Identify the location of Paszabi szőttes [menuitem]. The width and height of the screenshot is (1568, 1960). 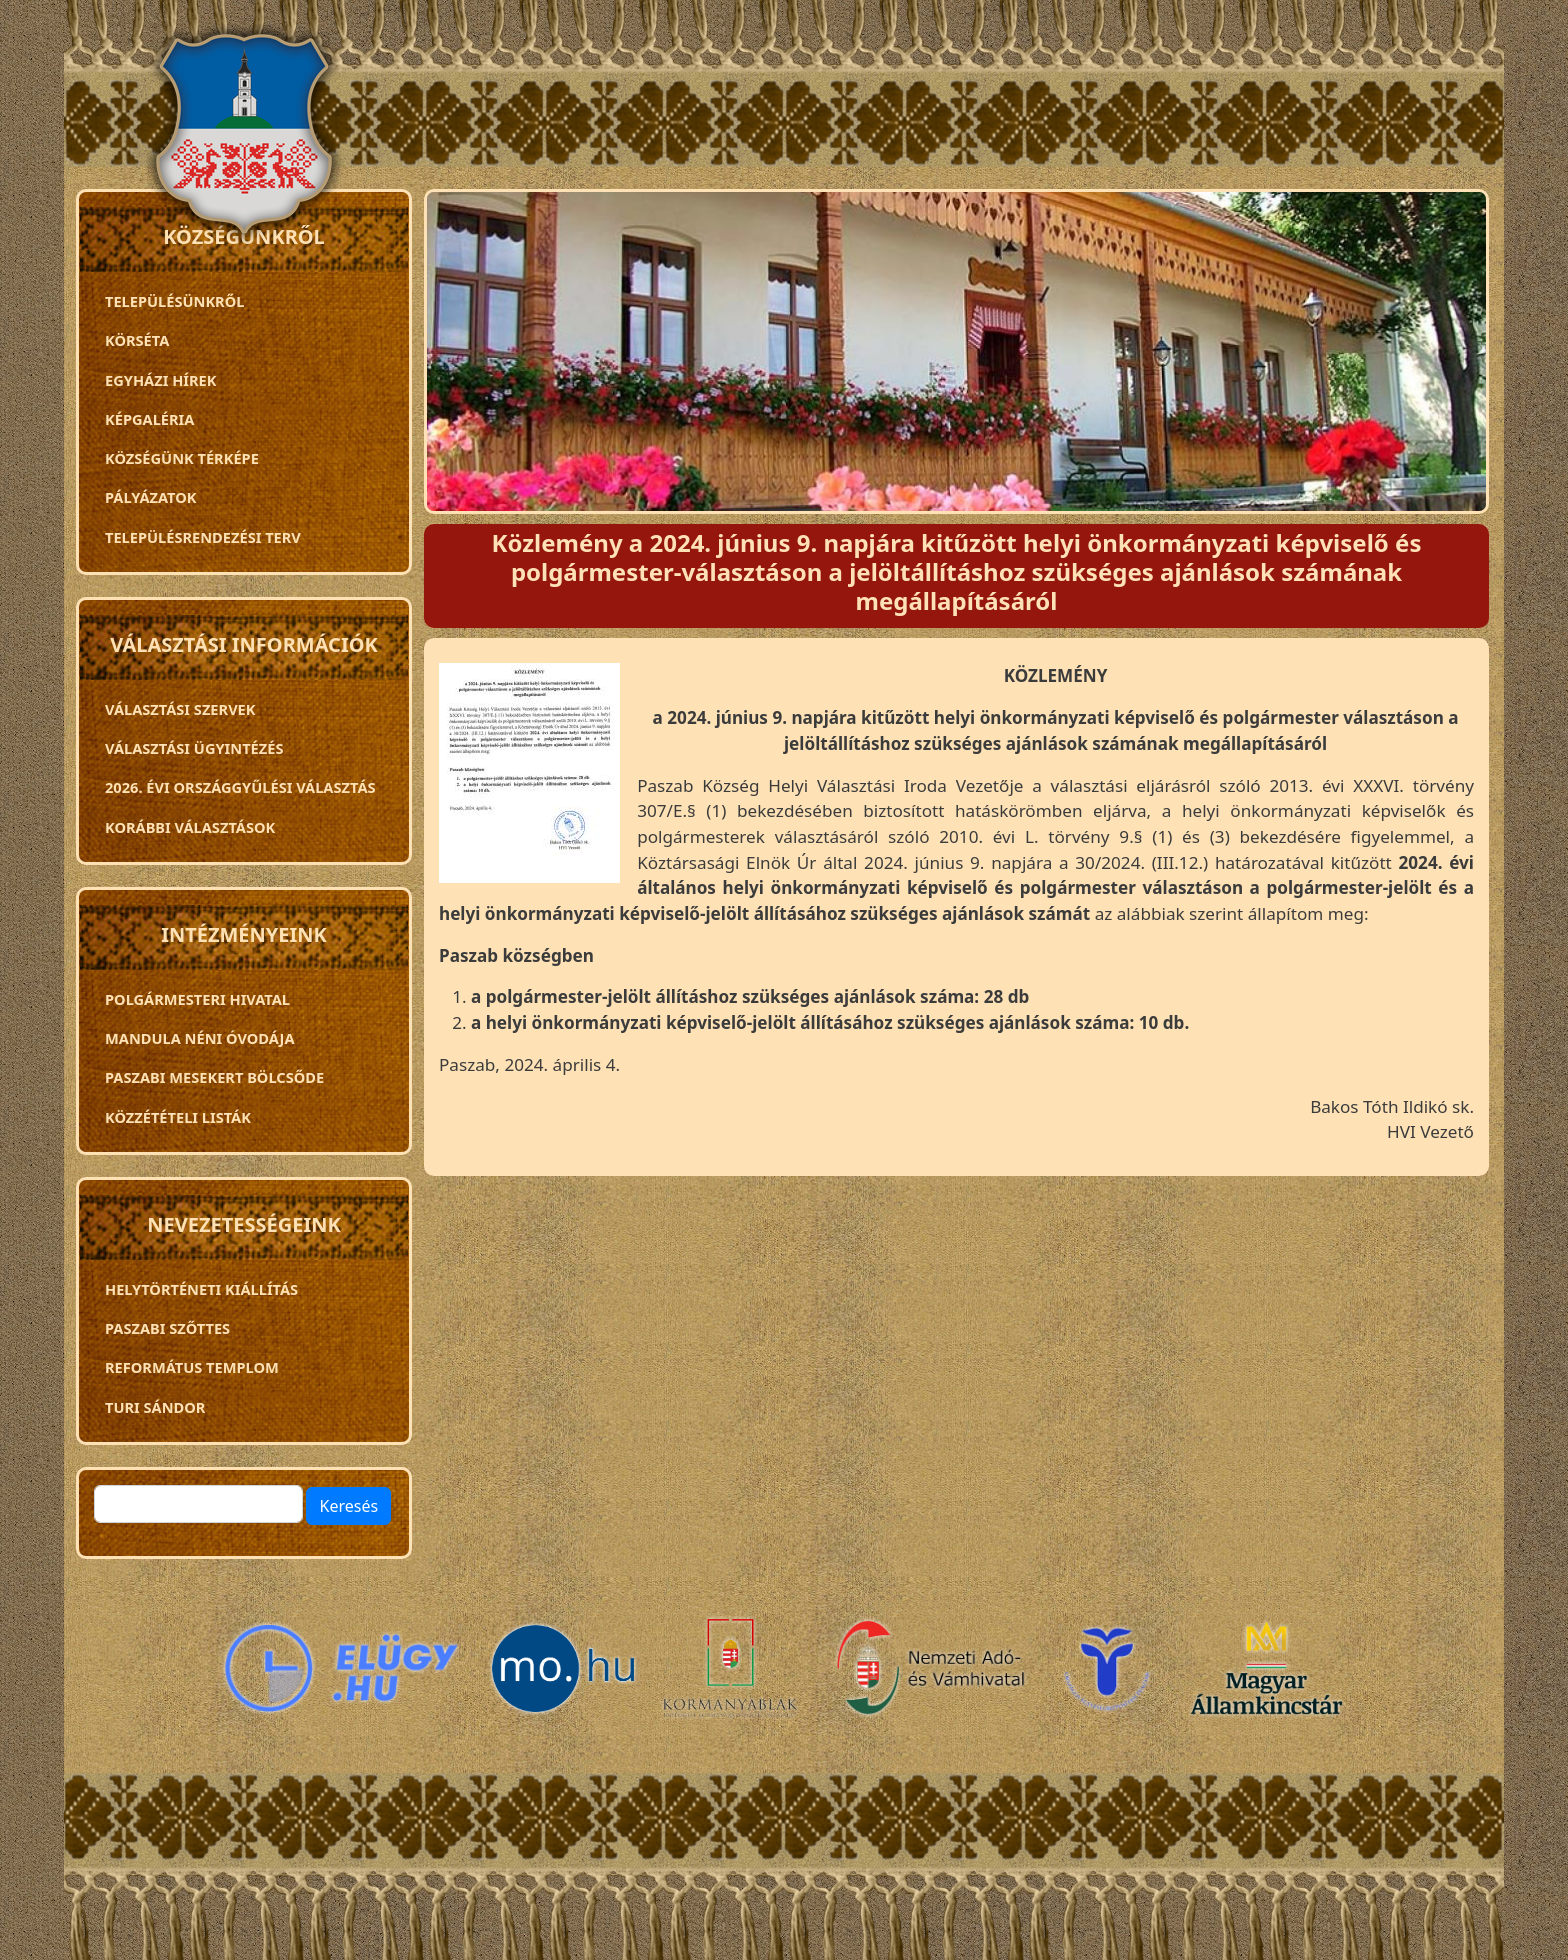
(167, 1328).